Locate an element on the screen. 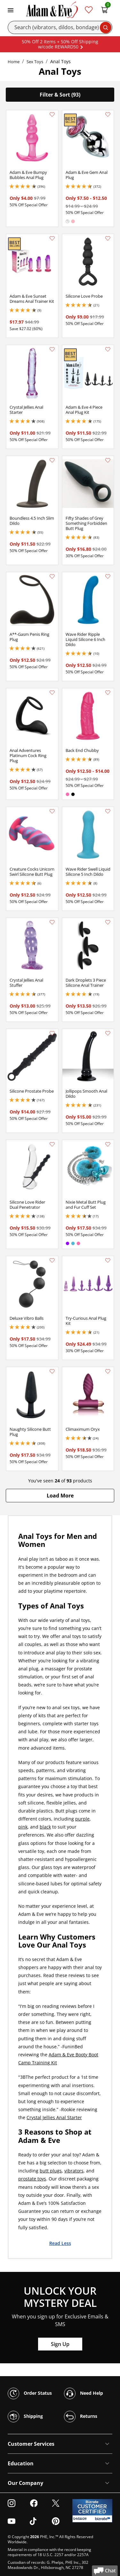 Image resolution: width=120 pixels, height=2576 pixels. Order Status is located at coordinates (30, 2393).